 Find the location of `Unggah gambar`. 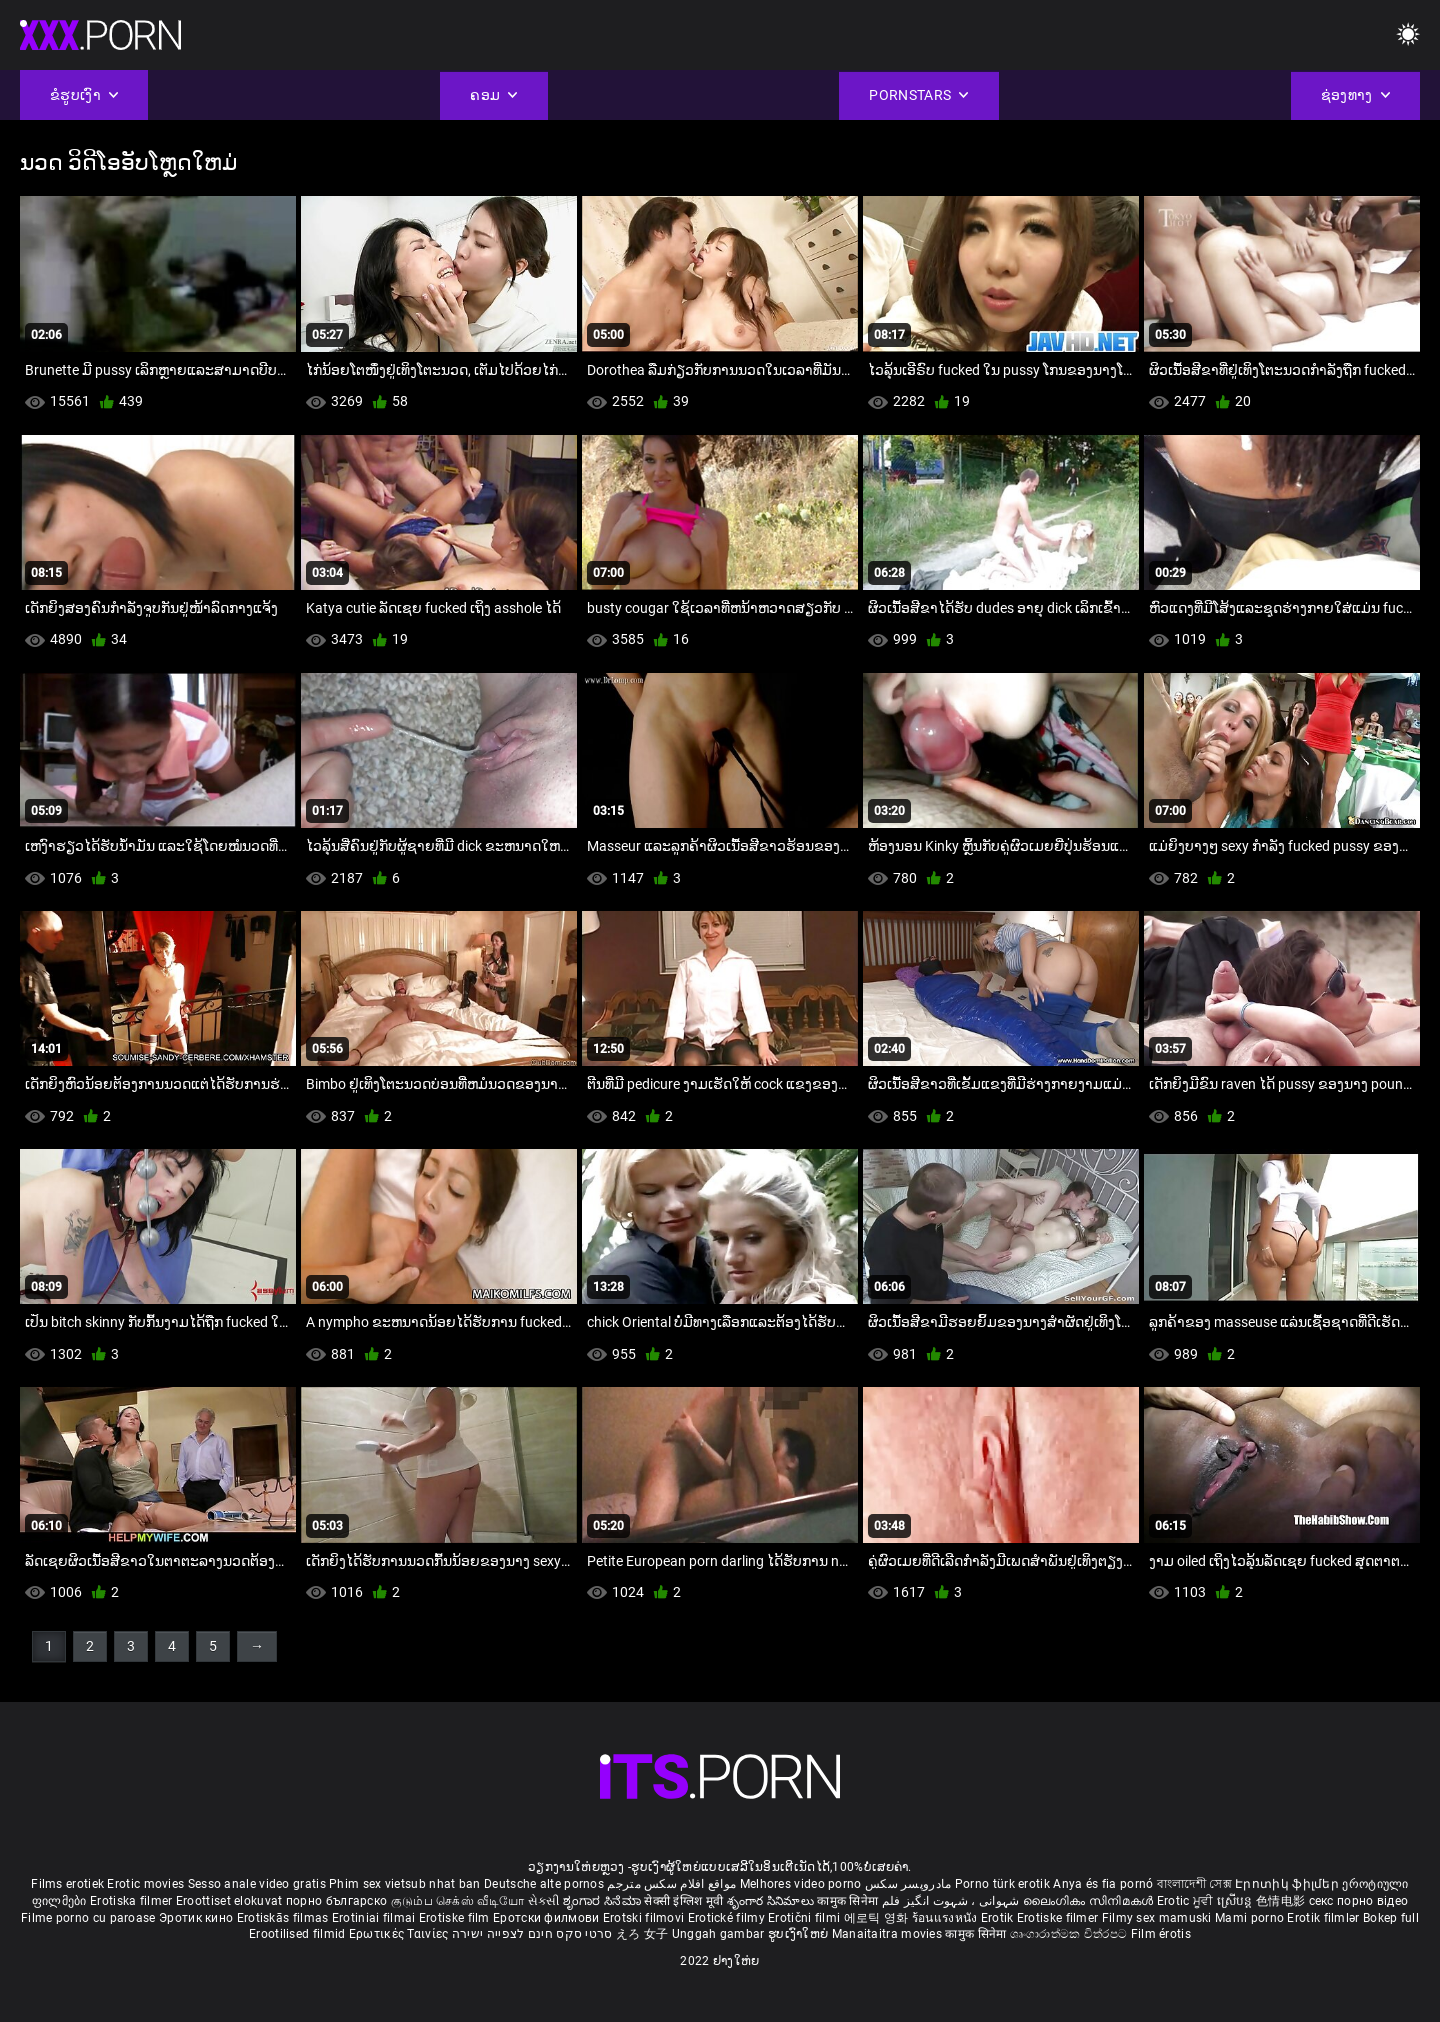

Unggah gambar is located at coordinates (720, 1934).